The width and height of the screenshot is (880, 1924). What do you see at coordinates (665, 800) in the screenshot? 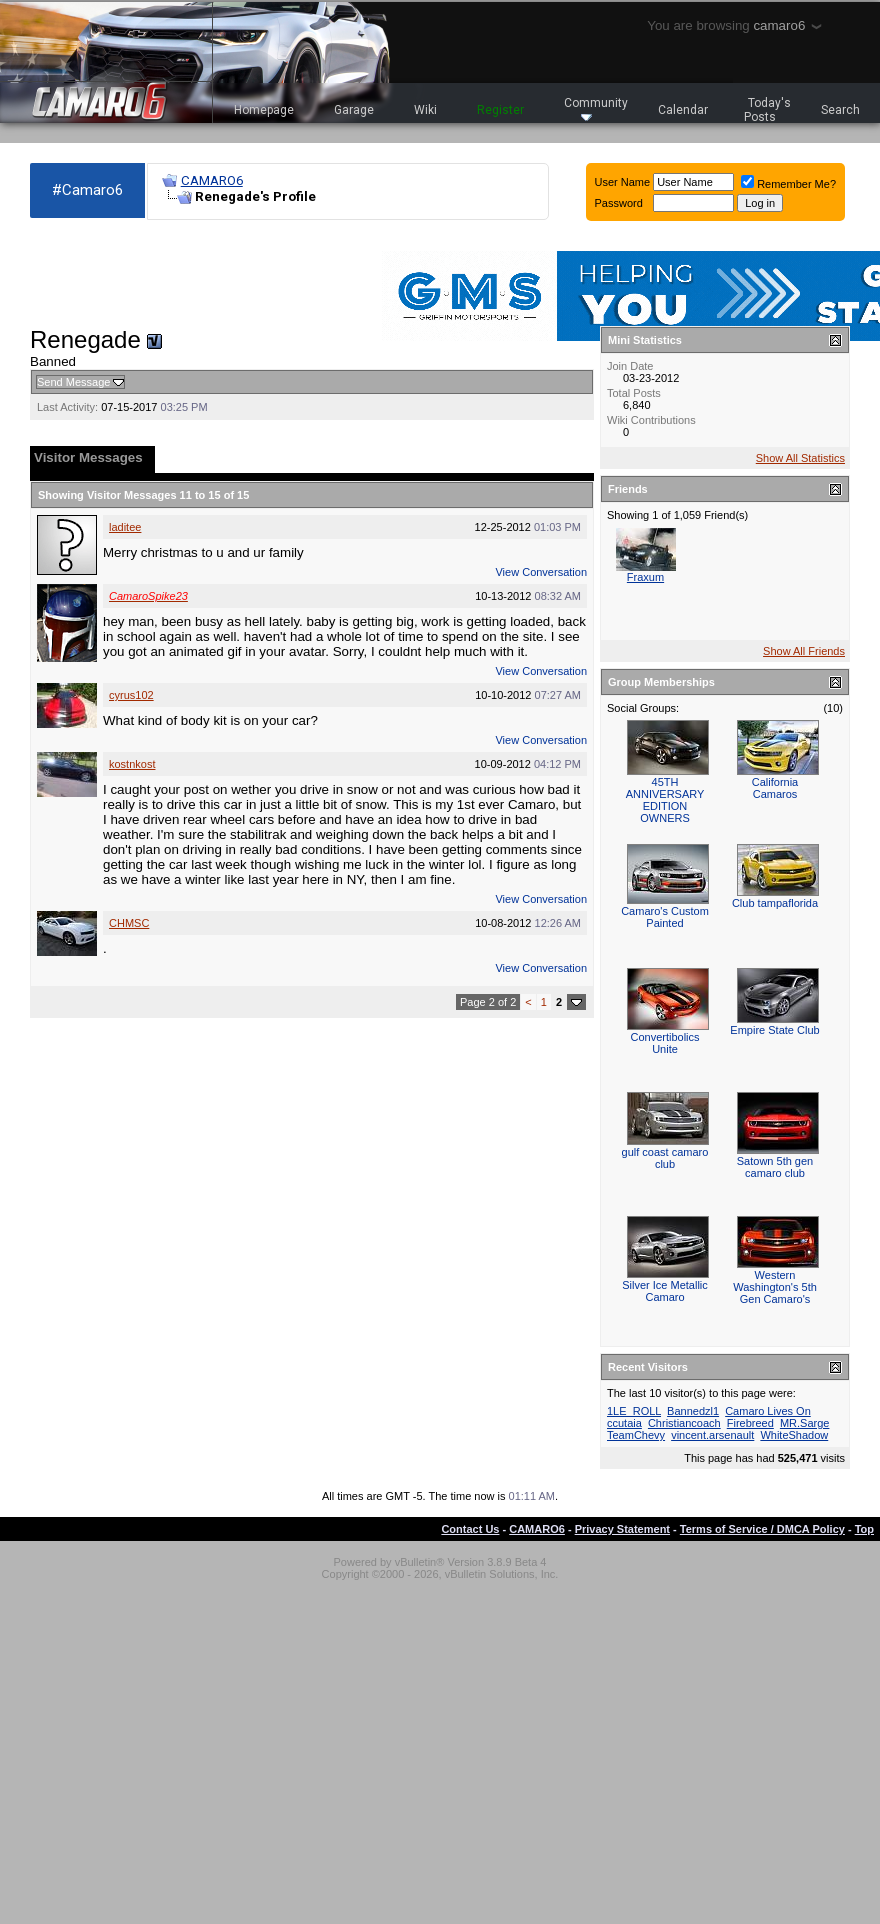
I see `45TH ANNIVERSARY EDITION OWNERS` at bounding box center [665, 800].